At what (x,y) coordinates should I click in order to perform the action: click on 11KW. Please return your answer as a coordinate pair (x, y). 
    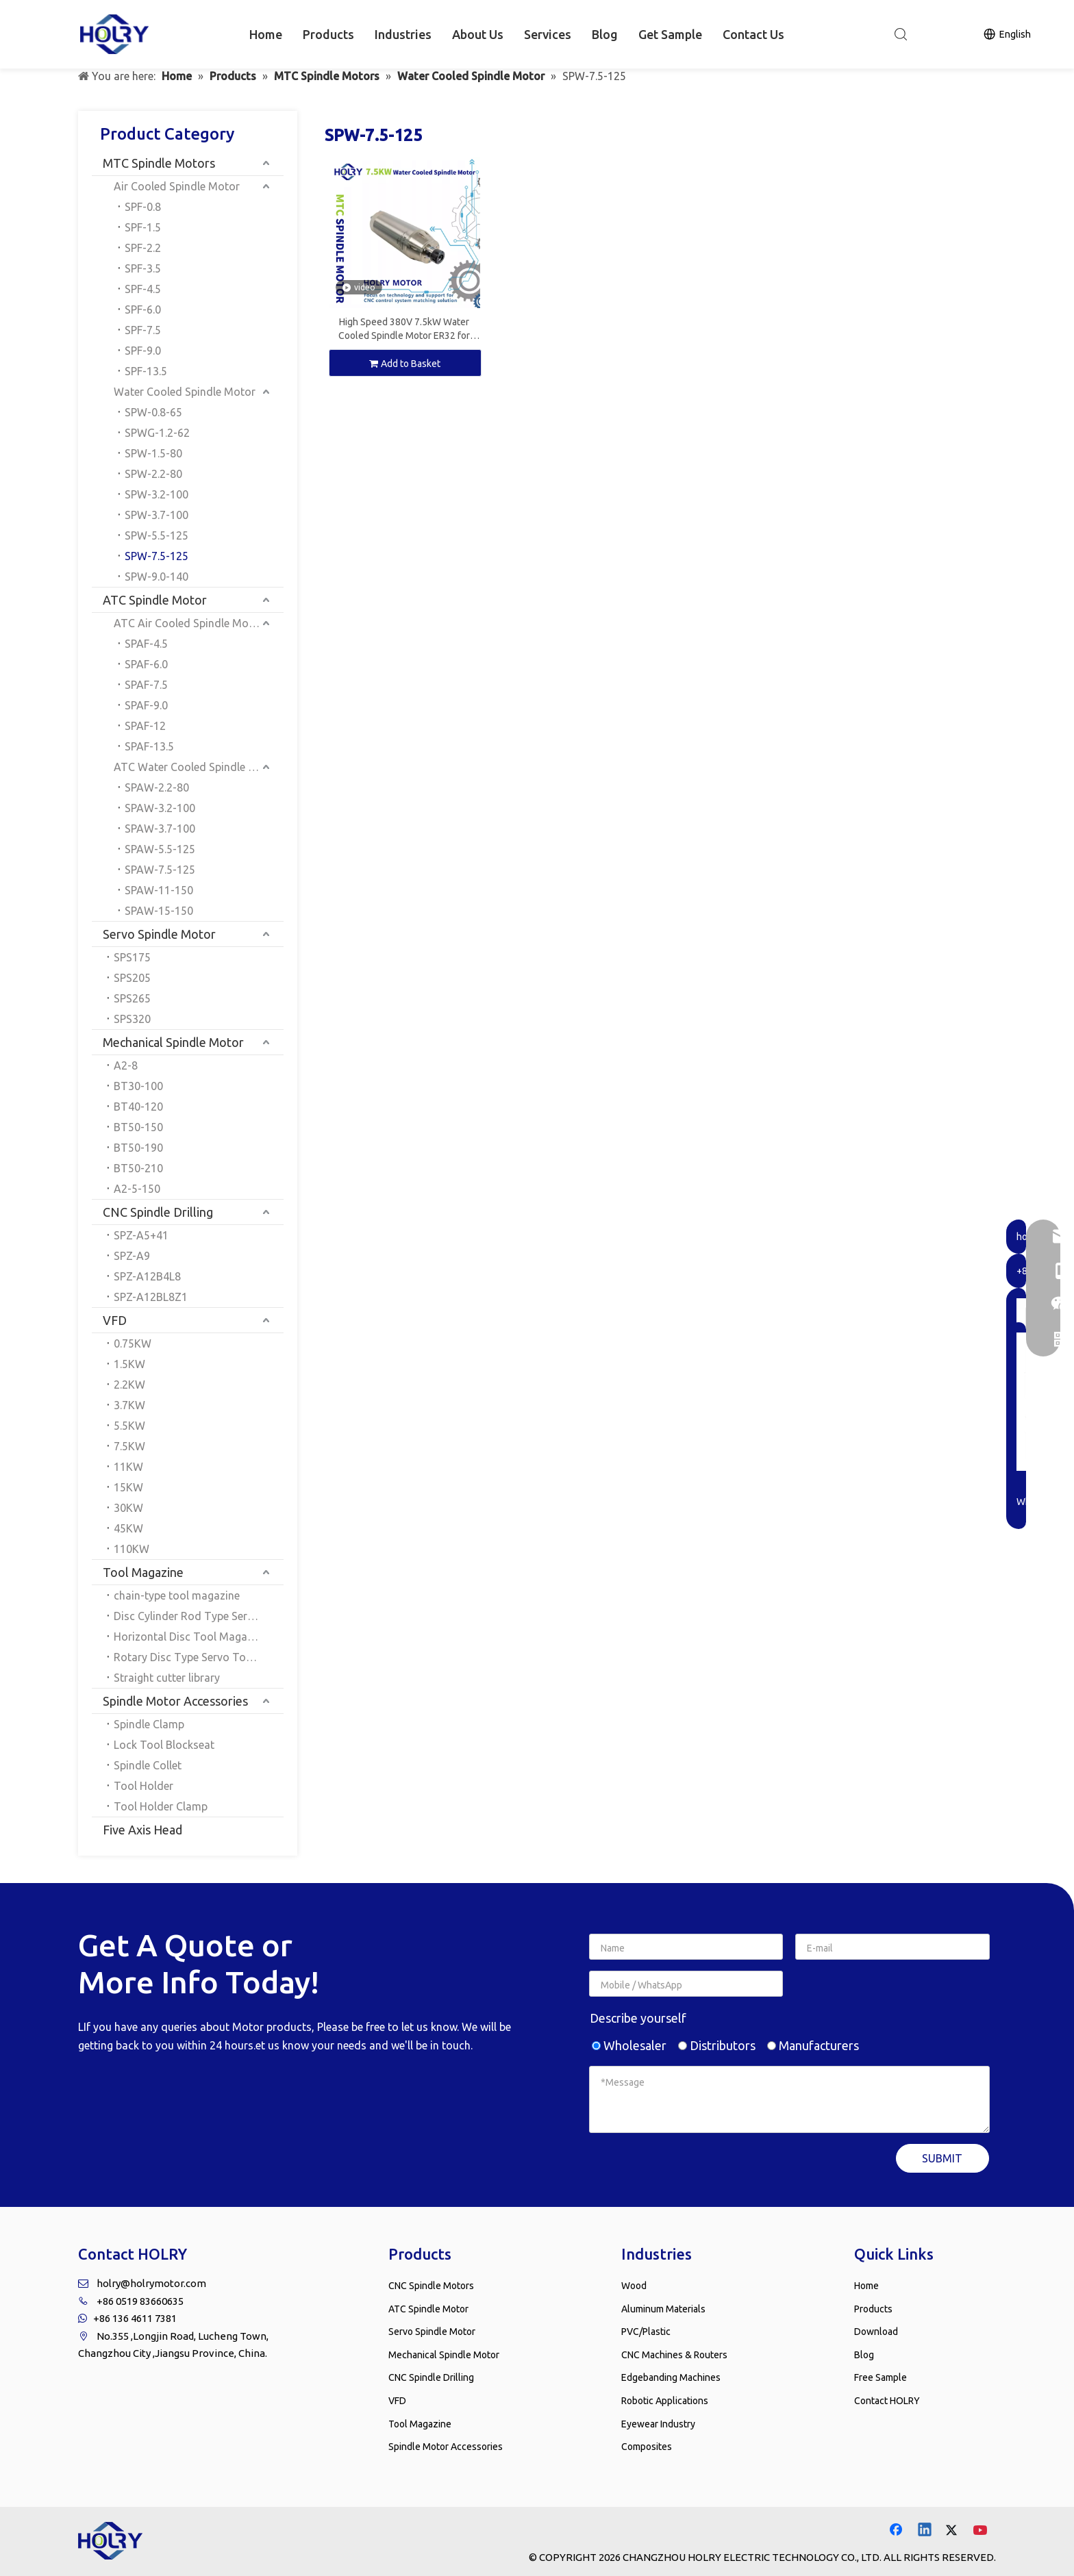
    Looking at the image, I should click on (128, 1467).